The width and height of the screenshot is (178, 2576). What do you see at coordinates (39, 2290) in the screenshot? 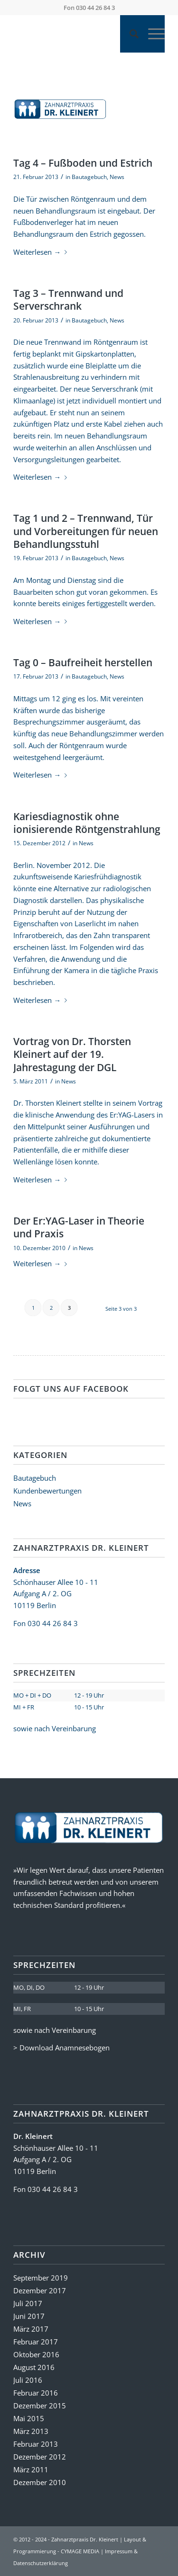
I see `Dezember 2017` at bounding box center [39, 2290].